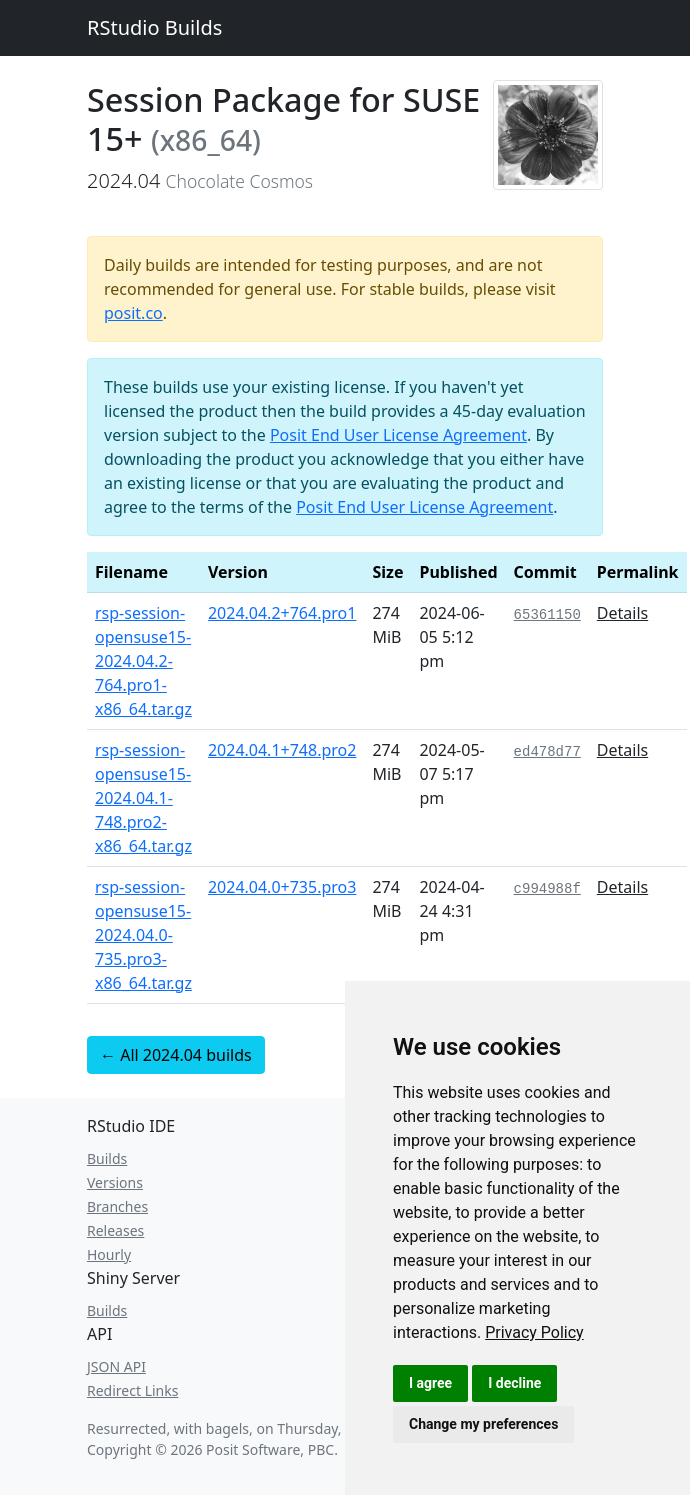  Describe the element at coordinates (534, 1332) in the screenshot. I see `Privacy Policy` at that location.